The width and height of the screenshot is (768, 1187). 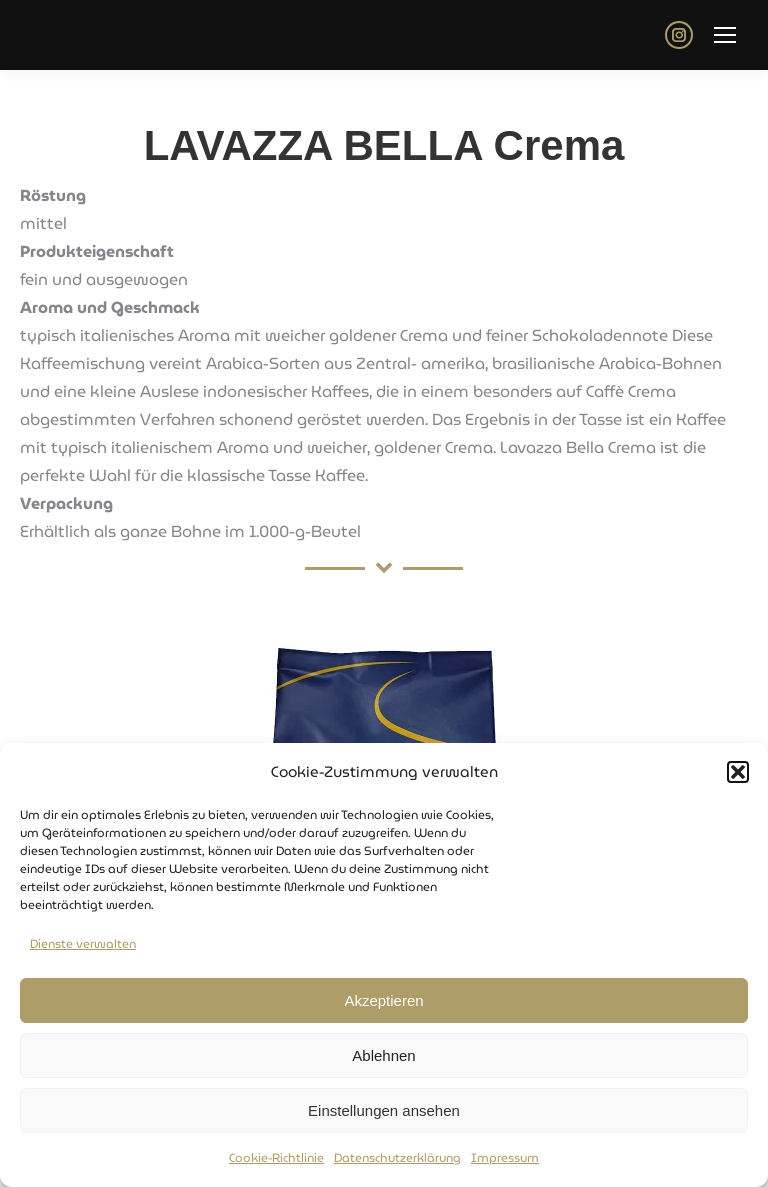 What do you see at coordinates (383, 1000) in the screenshot?
I see `Akzeptieren` at bounding box center [383, 1000].